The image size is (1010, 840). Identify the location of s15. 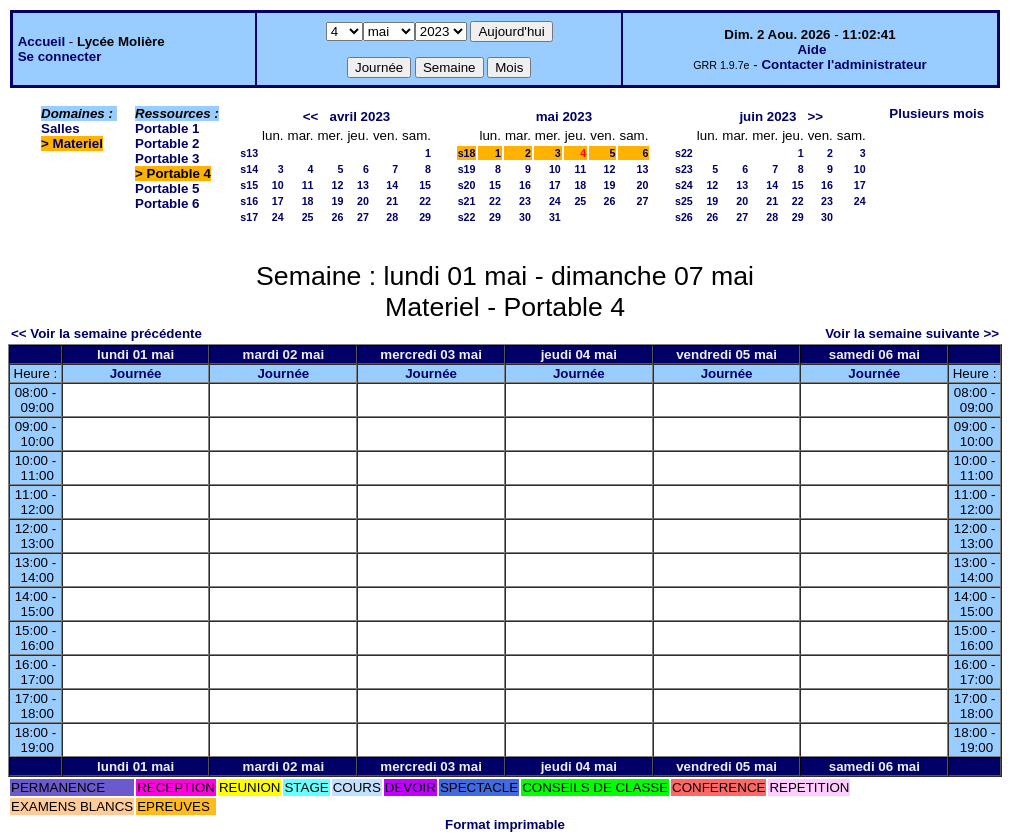
(249, 185).